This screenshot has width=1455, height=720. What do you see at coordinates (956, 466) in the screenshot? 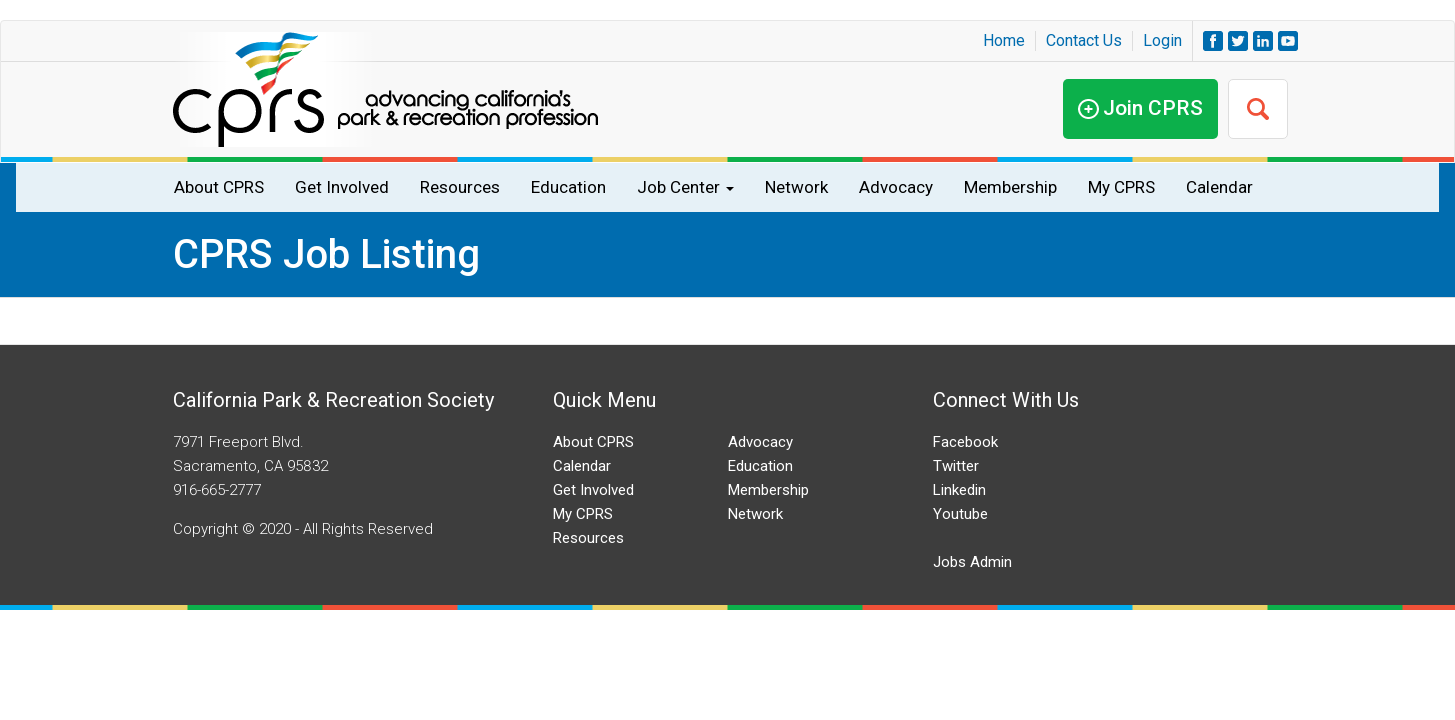
I see `Twitter` at bounding box center [956, 466].